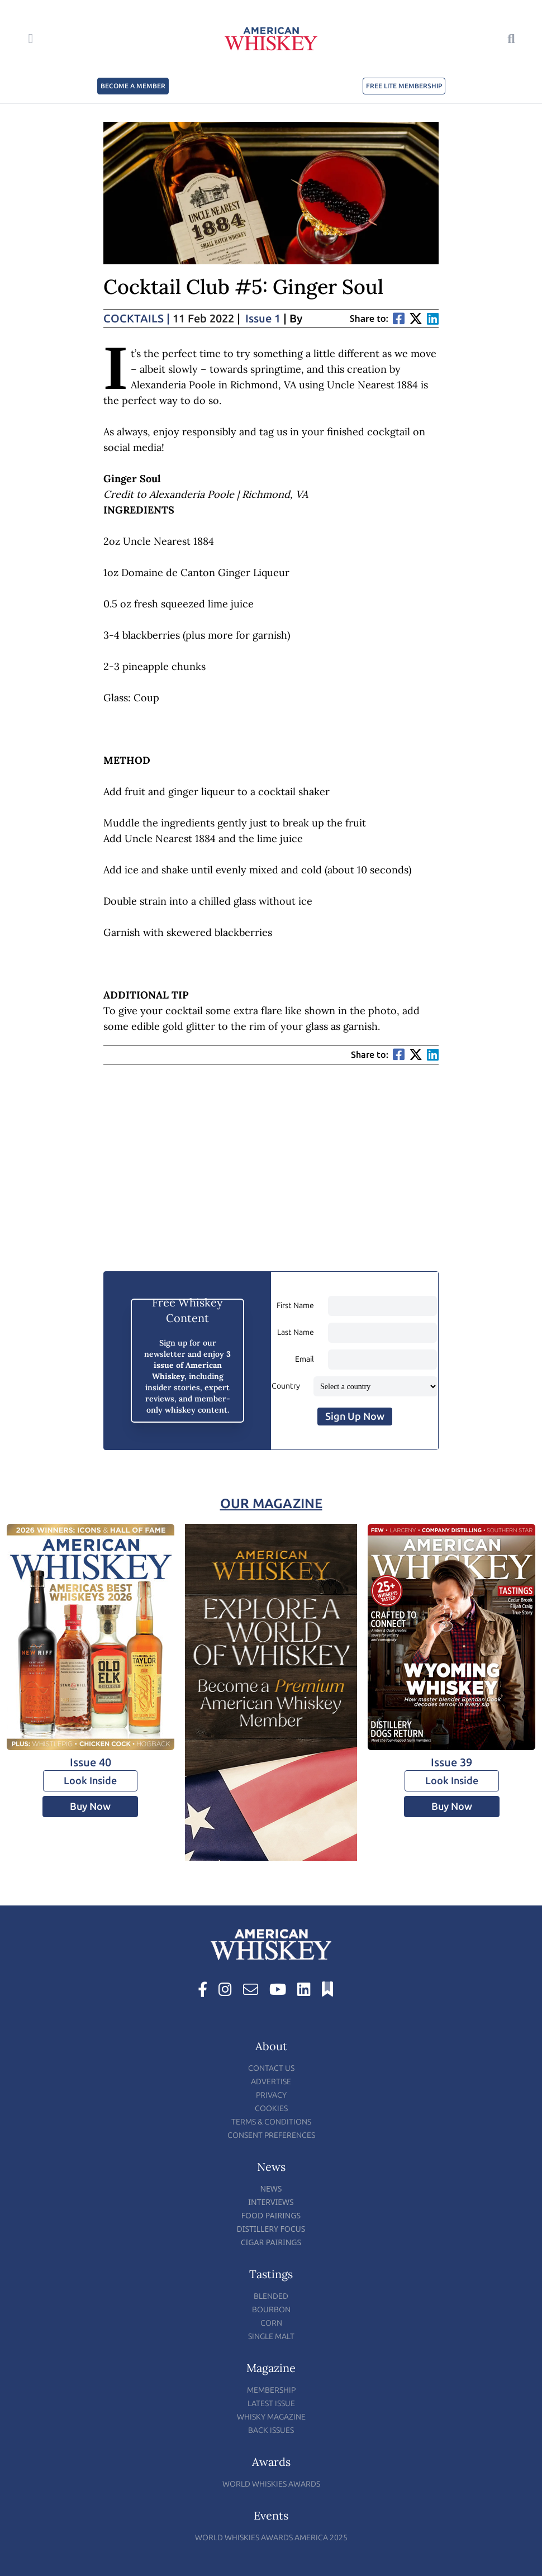 This screenshot has width=542, height=2576. What do you see at coordinates (271, 2215) in the screenshot?
I see `Food Pairings` at bounding box center [271, 2215].